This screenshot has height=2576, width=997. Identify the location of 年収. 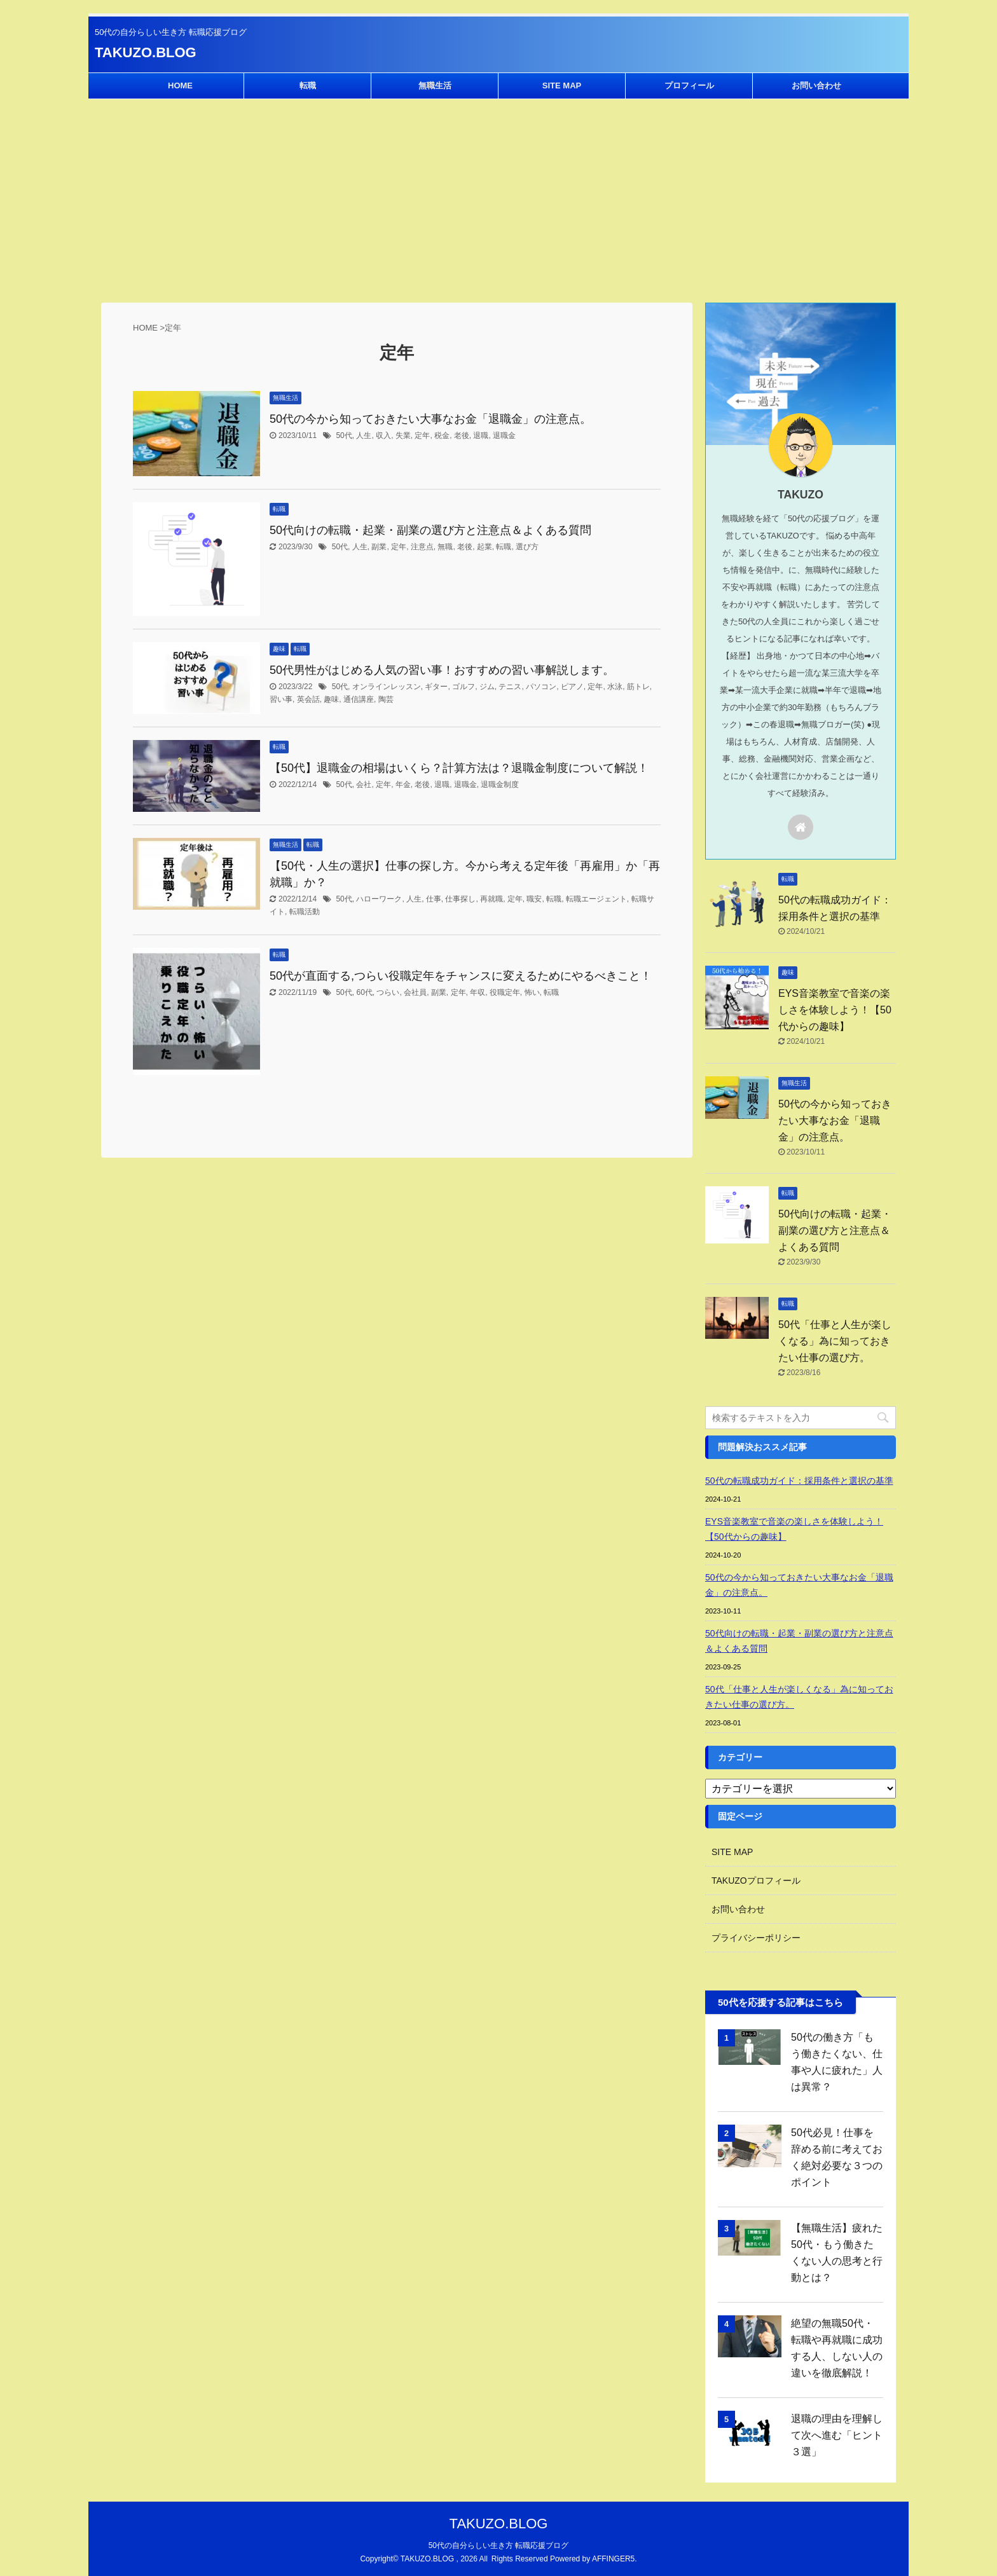
(477, 992).